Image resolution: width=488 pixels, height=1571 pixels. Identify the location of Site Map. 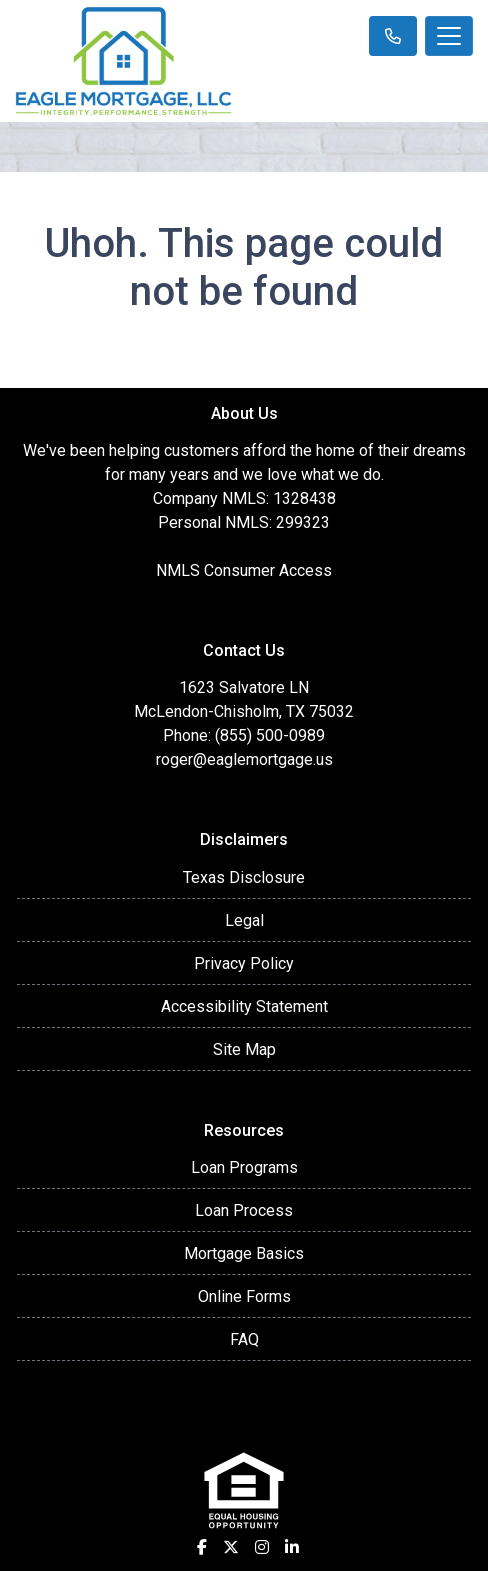
(244, 1049).